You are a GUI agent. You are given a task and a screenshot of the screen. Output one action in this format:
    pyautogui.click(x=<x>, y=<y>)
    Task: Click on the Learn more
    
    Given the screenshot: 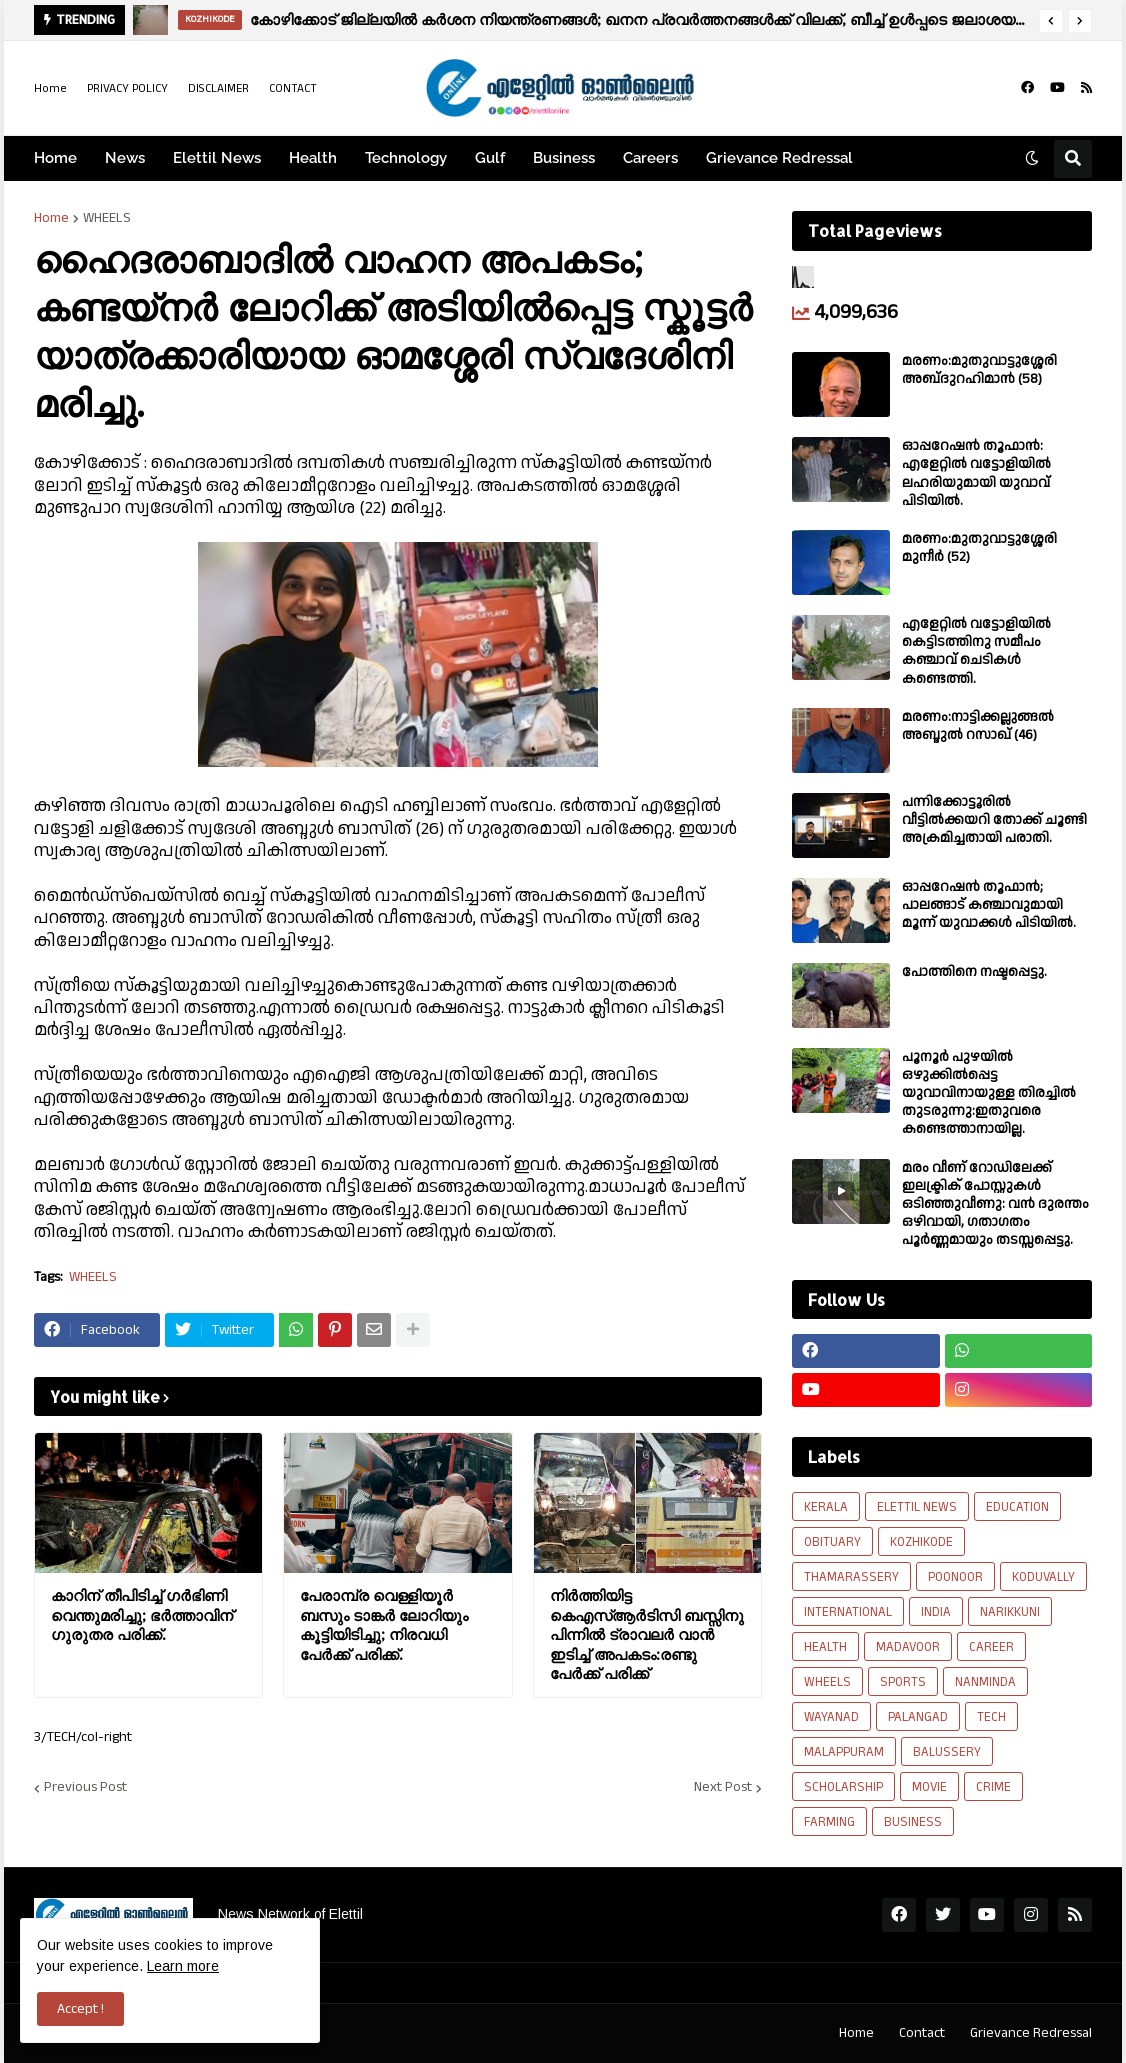 What is the action you would take?
    pyautogui.click(x=183, y=1966)
    